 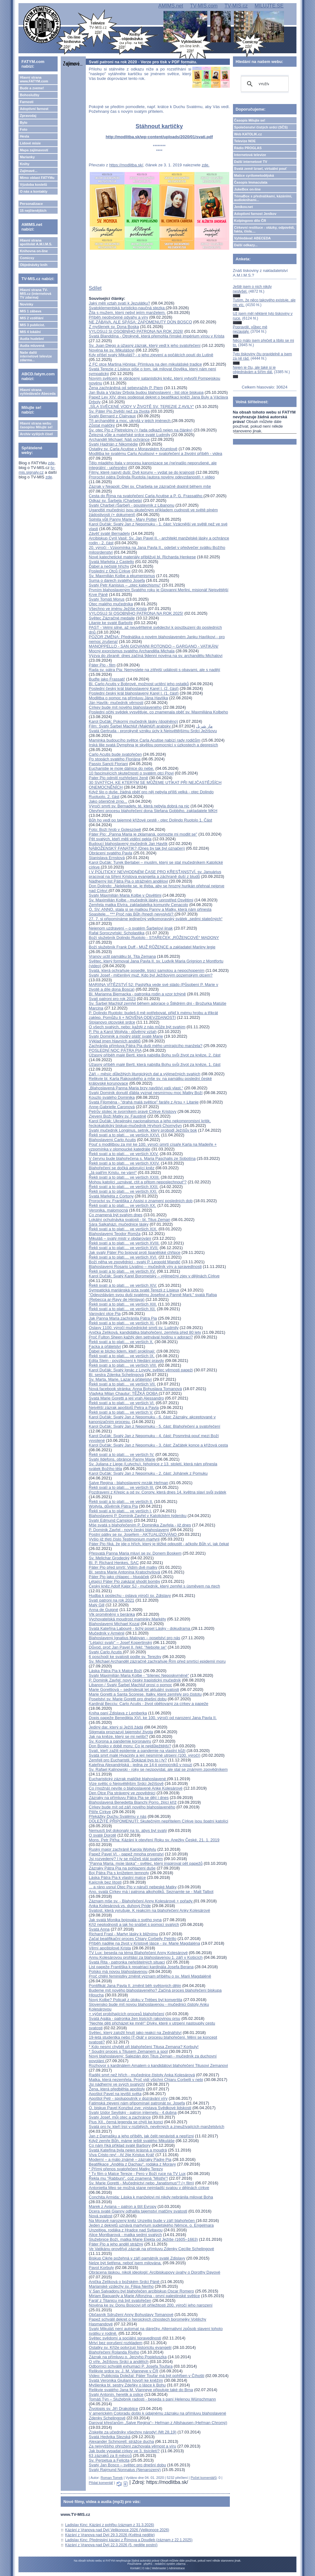 I want to click on VYLOSUJ SI OSOBNÍHO PATRONA NA ROK 2026!, so click(x=136, y=331).